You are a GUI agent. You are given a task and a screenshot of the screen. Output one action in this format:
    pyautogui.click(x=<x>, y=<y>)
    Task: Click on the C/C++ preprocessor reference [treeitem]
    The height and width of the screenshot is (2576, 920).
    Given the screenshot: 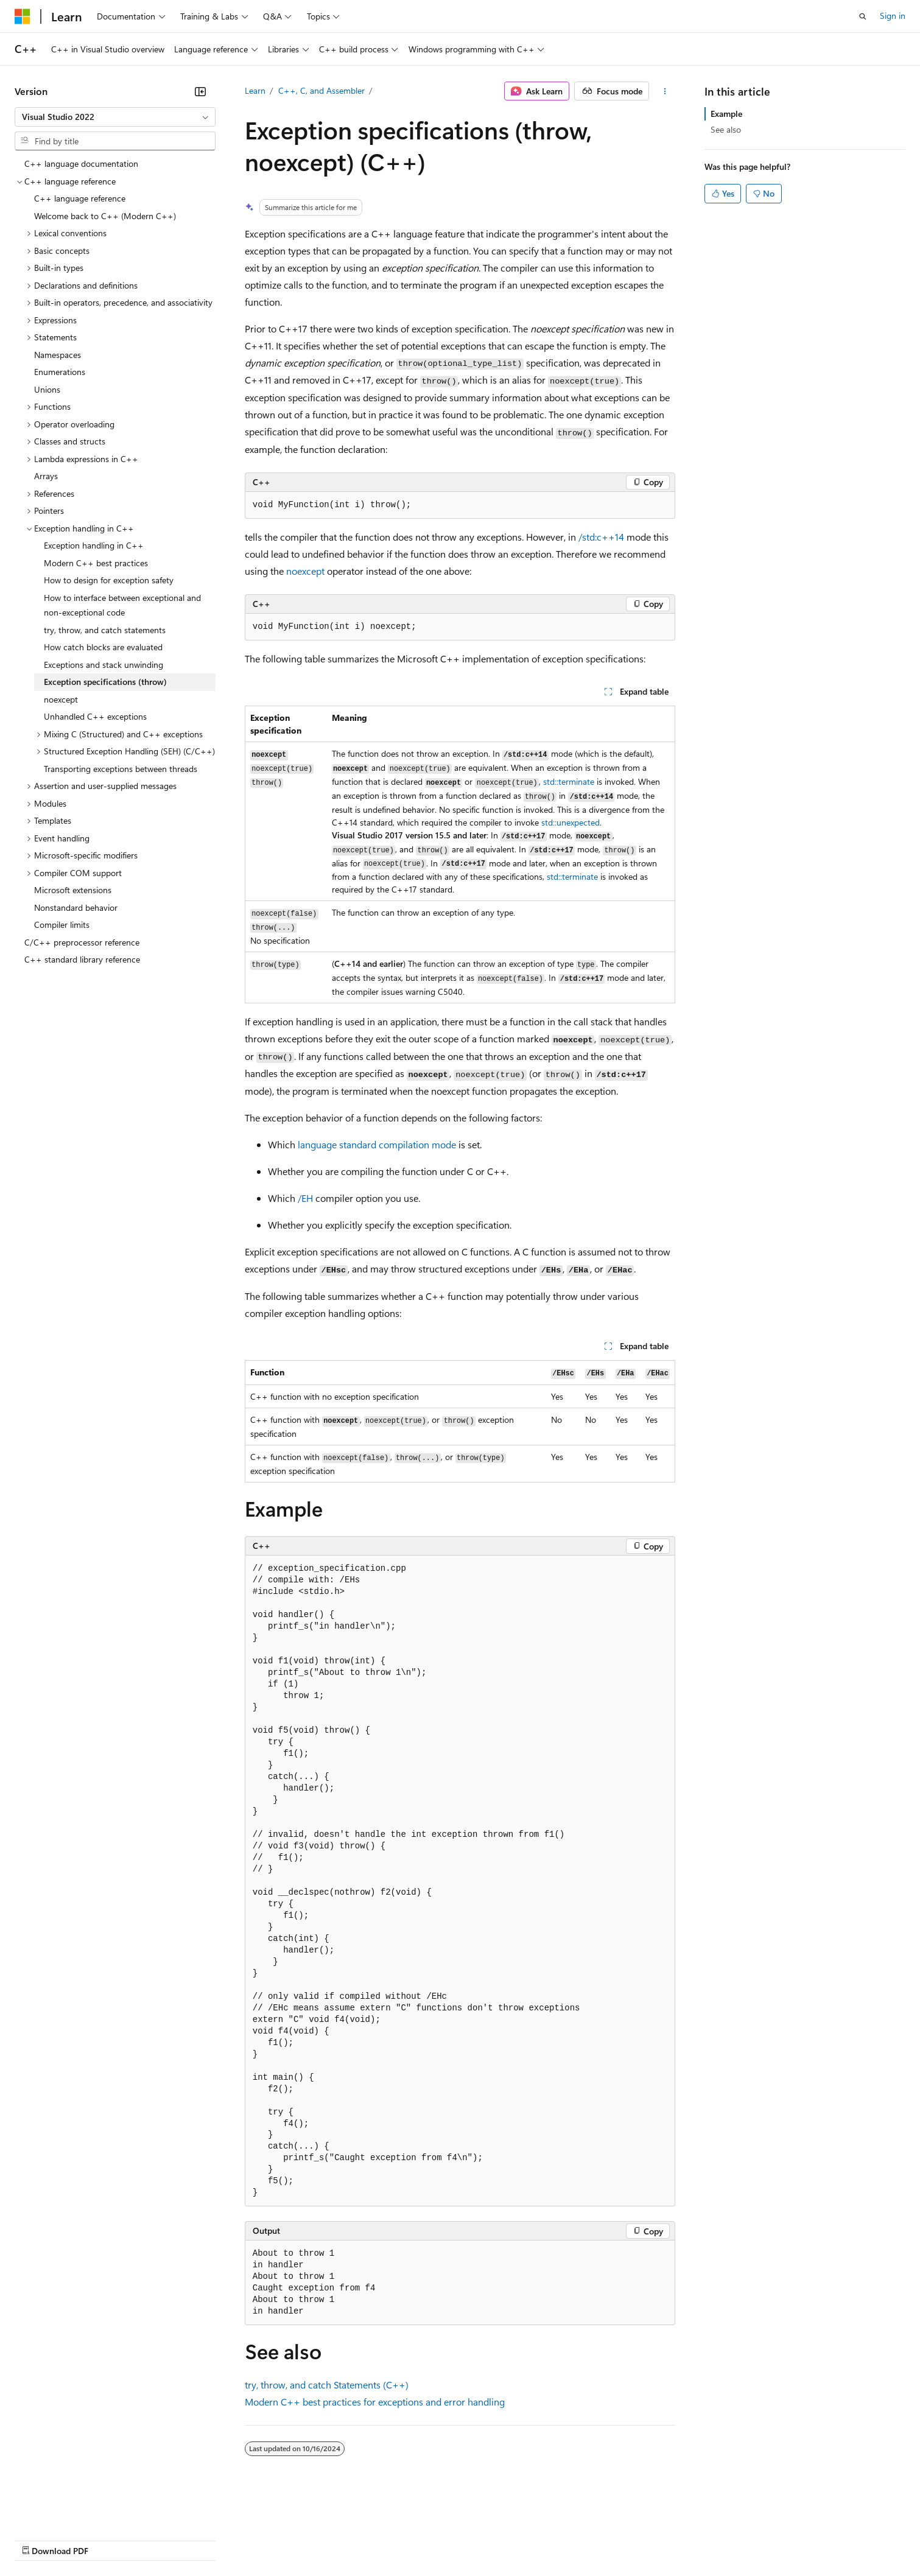 What is the action you would take?
    pyautogui.click(x=81, y=942)
    